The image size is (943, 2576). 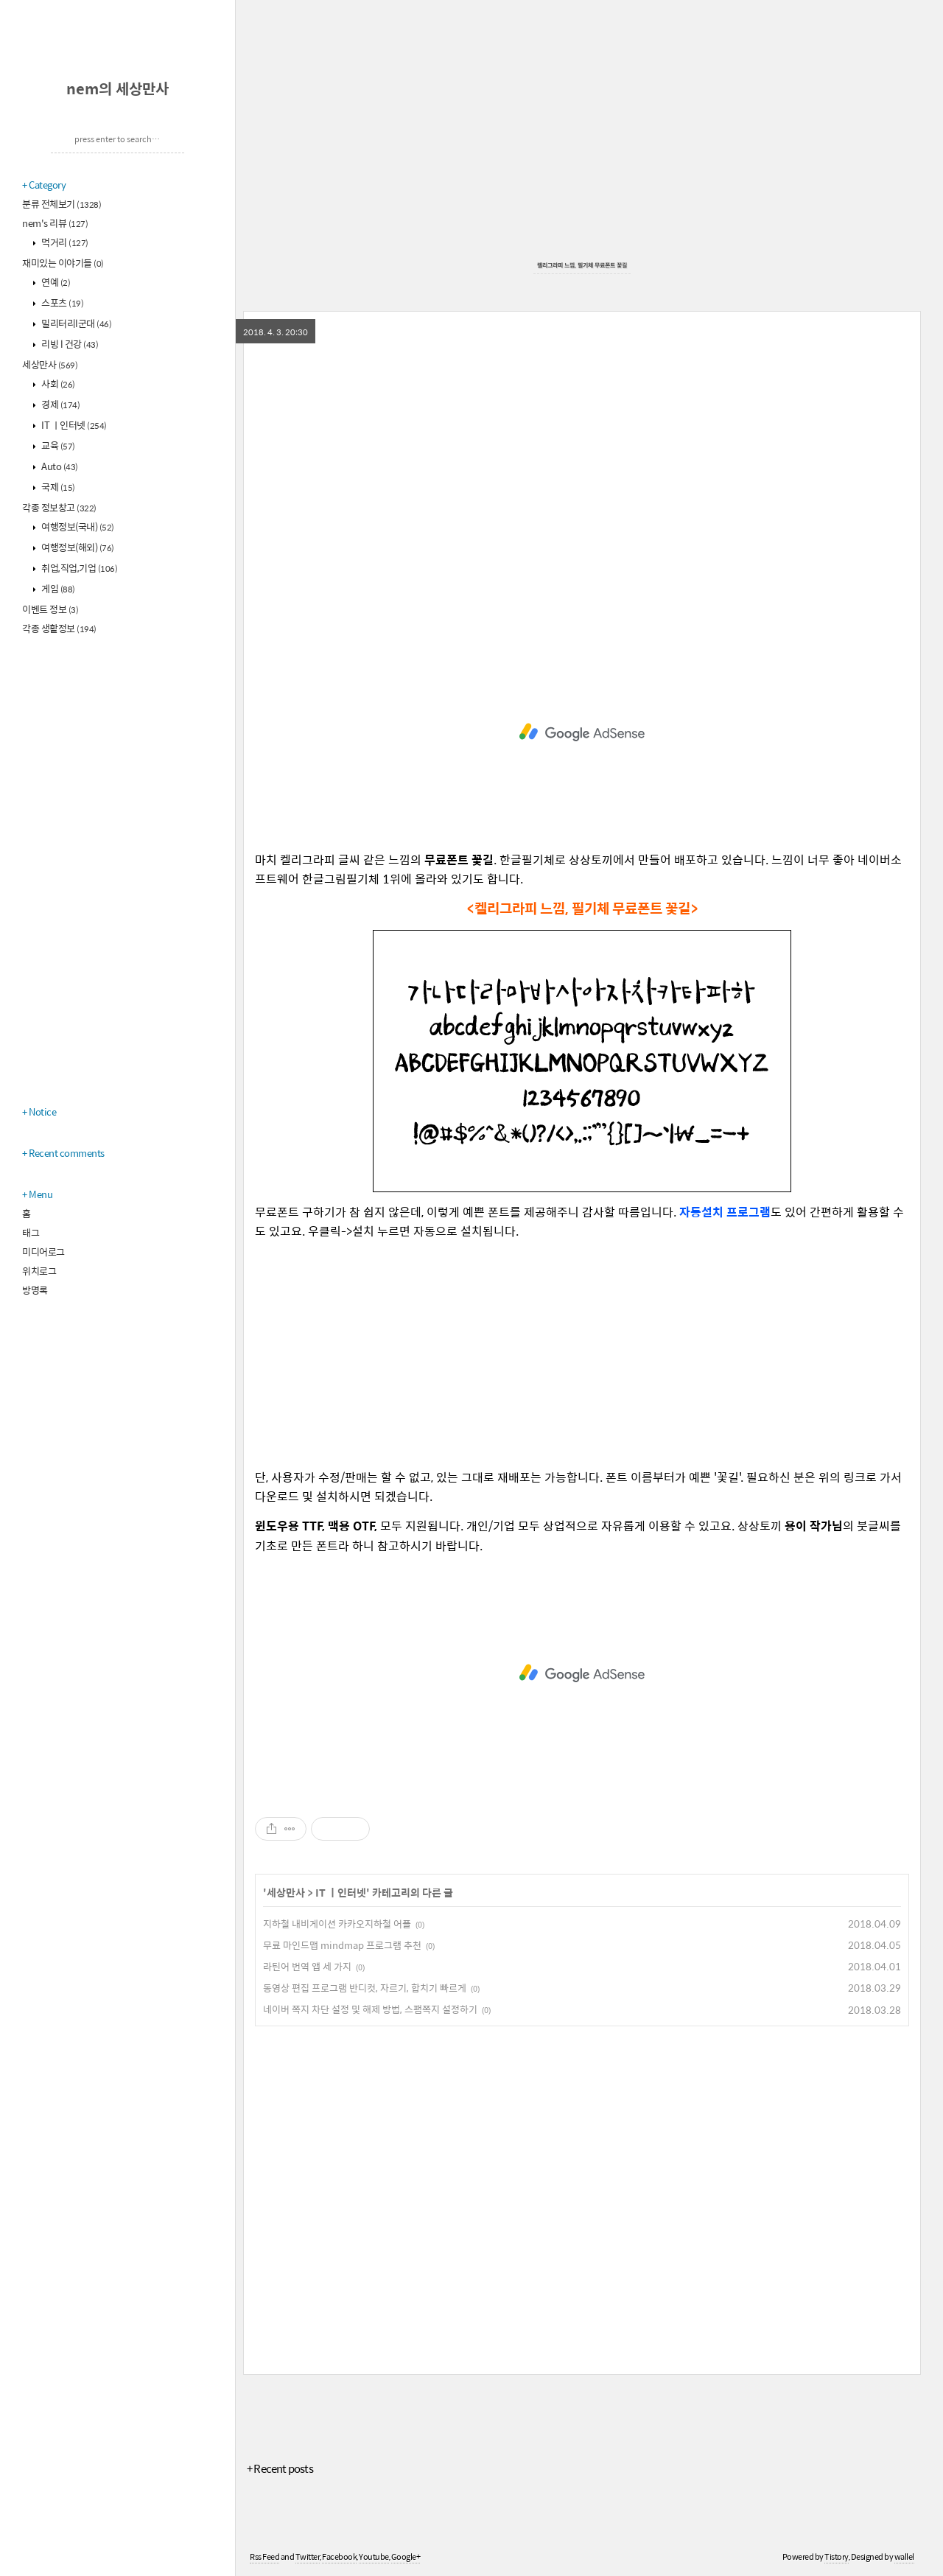 What do you see at coordinates (55, 223) in the screenshot?
I see `nem's 리뷰` at bounding box center [55, 223].